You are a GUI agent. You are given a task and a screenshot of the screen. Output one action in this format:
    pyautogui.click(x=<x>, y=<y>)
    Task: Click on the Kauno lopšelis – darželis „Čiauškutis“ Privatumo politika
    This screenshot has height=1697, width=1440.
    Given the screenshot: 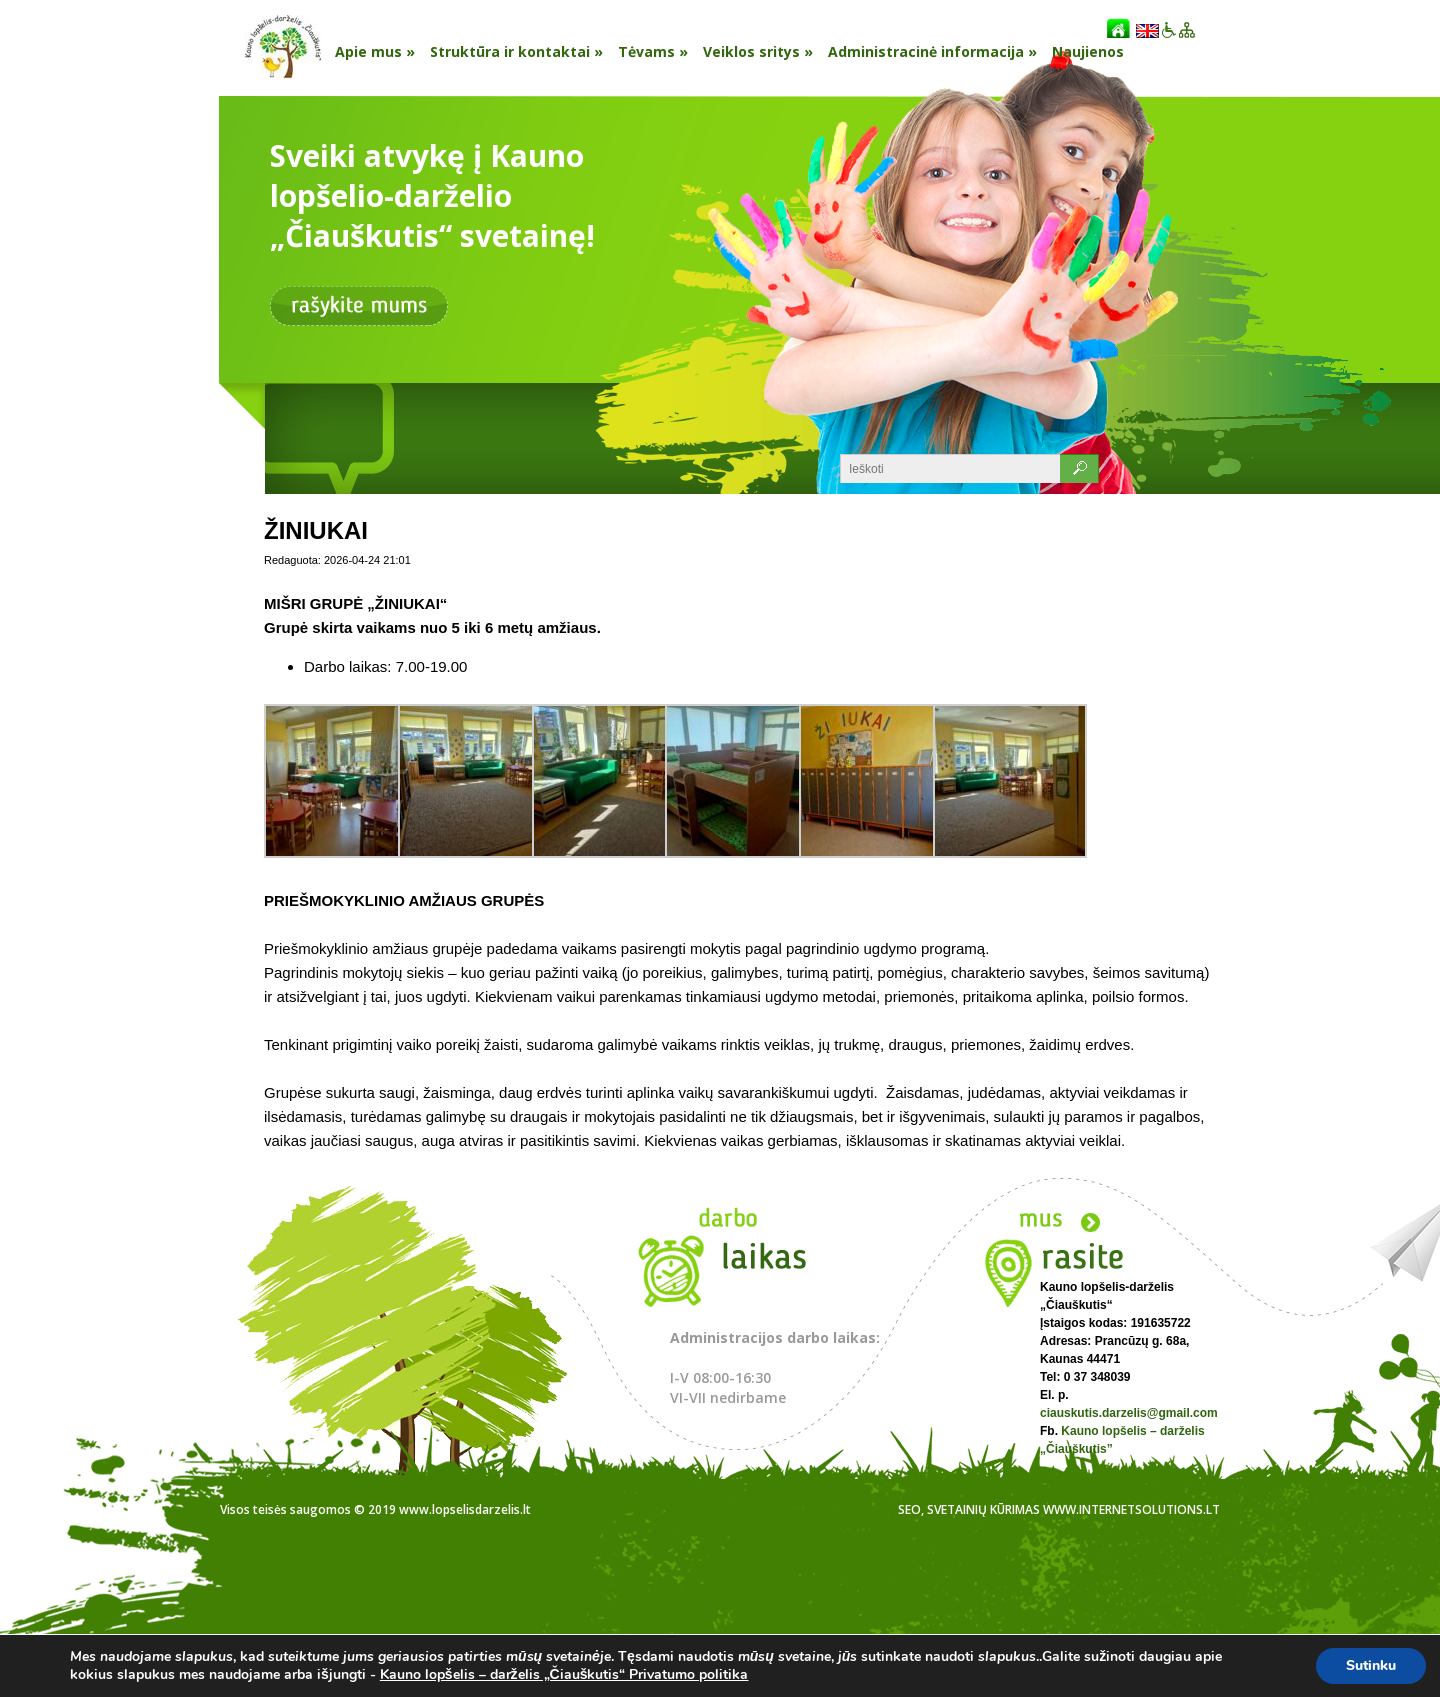 What is the action you would take?
    pyautogui.click(x=564, y=1674)
    